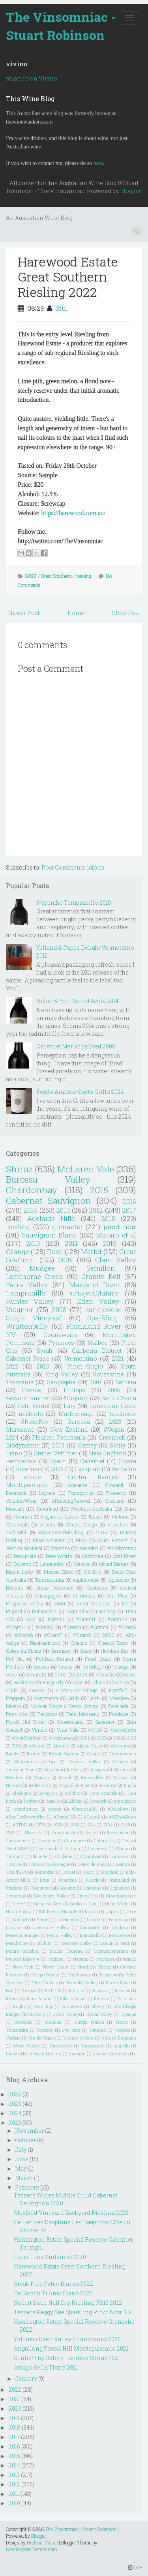 Image resolution: width=148 pixels, height=2576 pixels. Describe the element at coordinates (25, 2140) in the screenshot. I see `October` at that location.